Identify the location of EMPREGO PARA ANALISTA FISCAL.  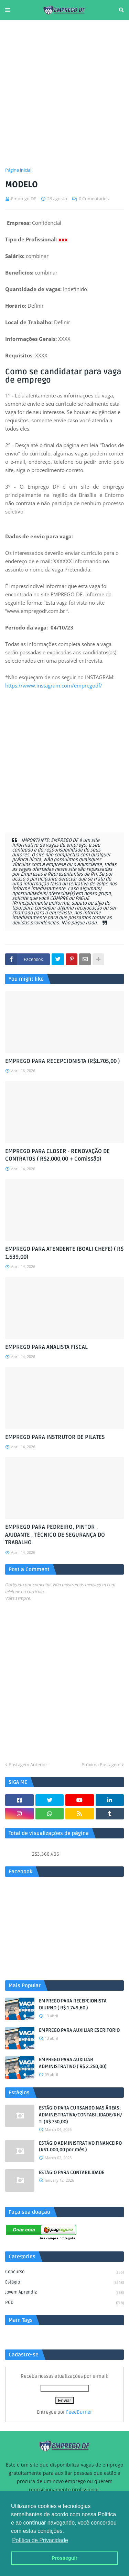
(46, 1347).